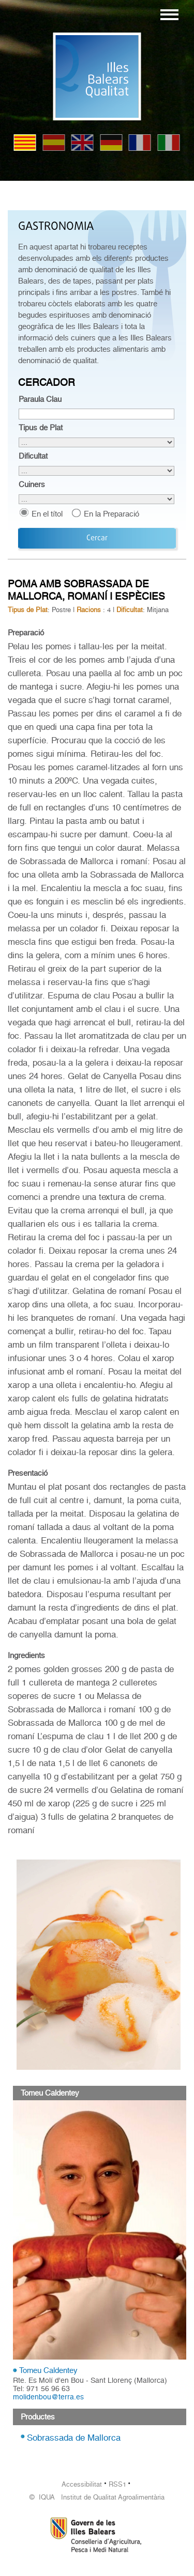  What do you see at coordinates (111, 513) in the screenshot?
I see `En la Preparació` at bounding box center [111, 513].